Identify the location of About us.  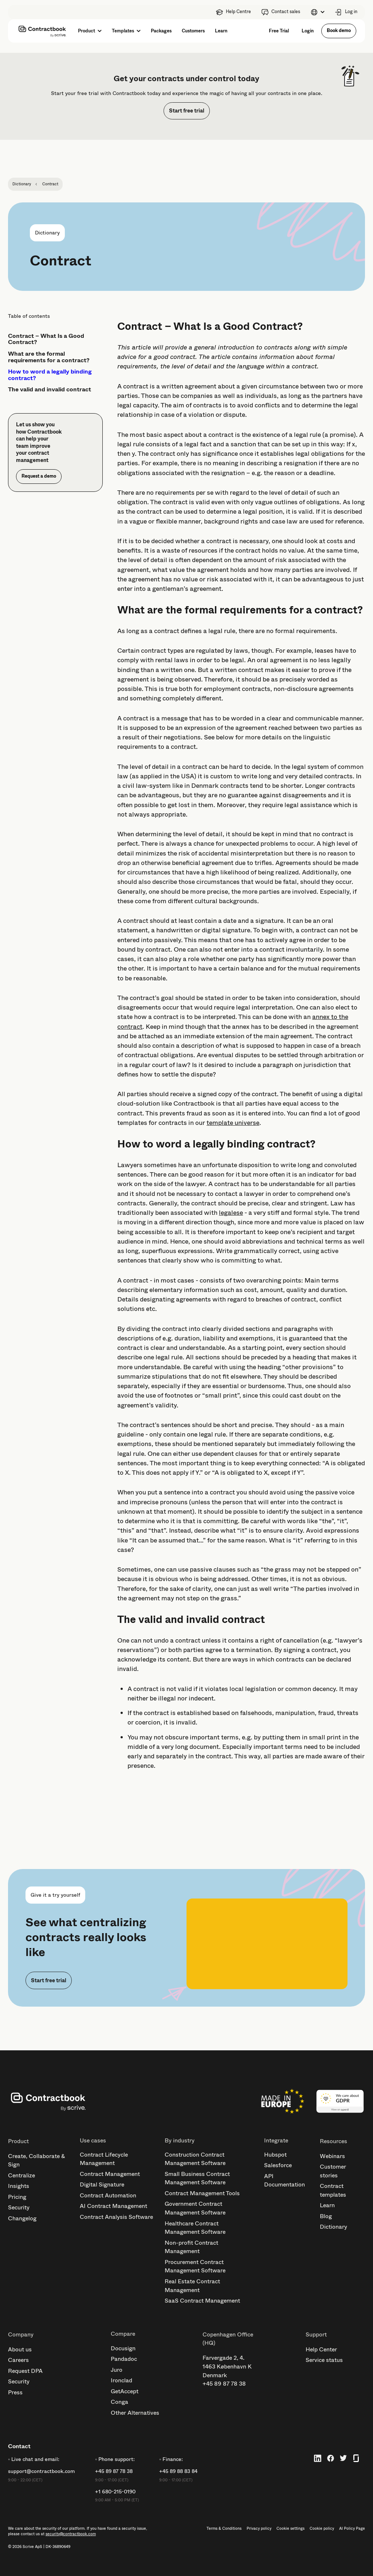
(20, 2349).